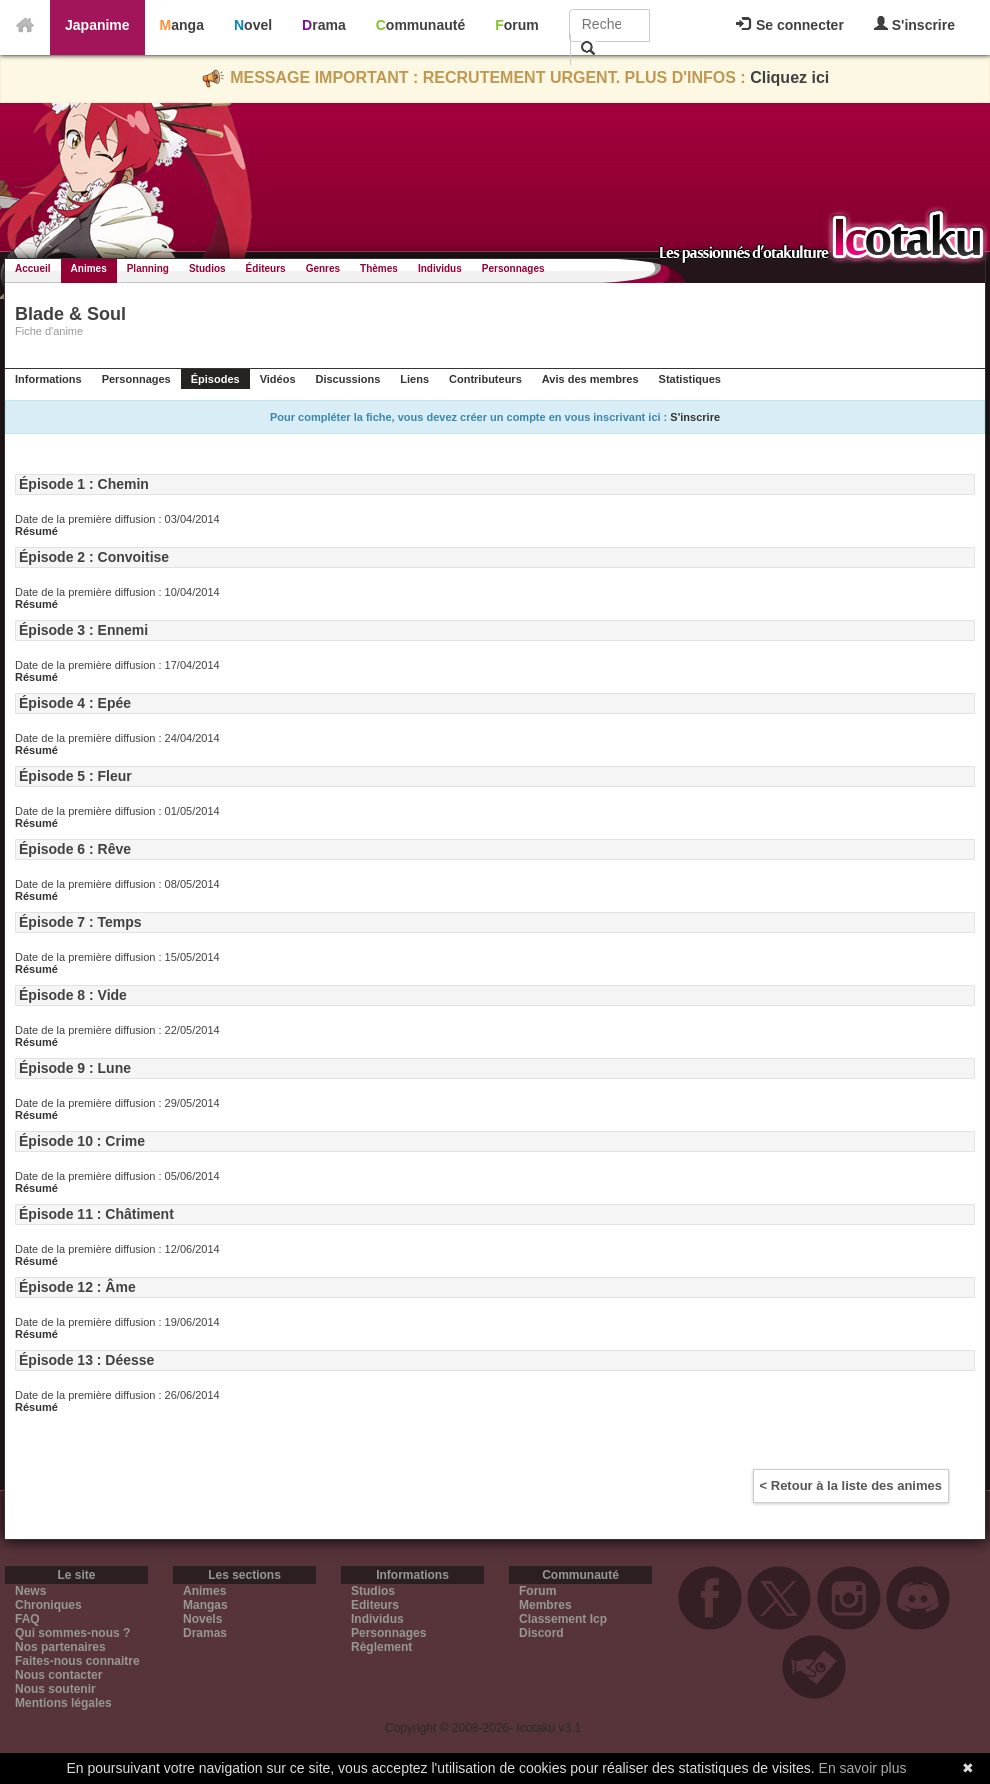 This screenshot has height=1784, width=990. What do you see at coordinates (851, 1485) in the screenshot?
I see `< Retour à la liste des animes` at bounding box center [851, 1485].